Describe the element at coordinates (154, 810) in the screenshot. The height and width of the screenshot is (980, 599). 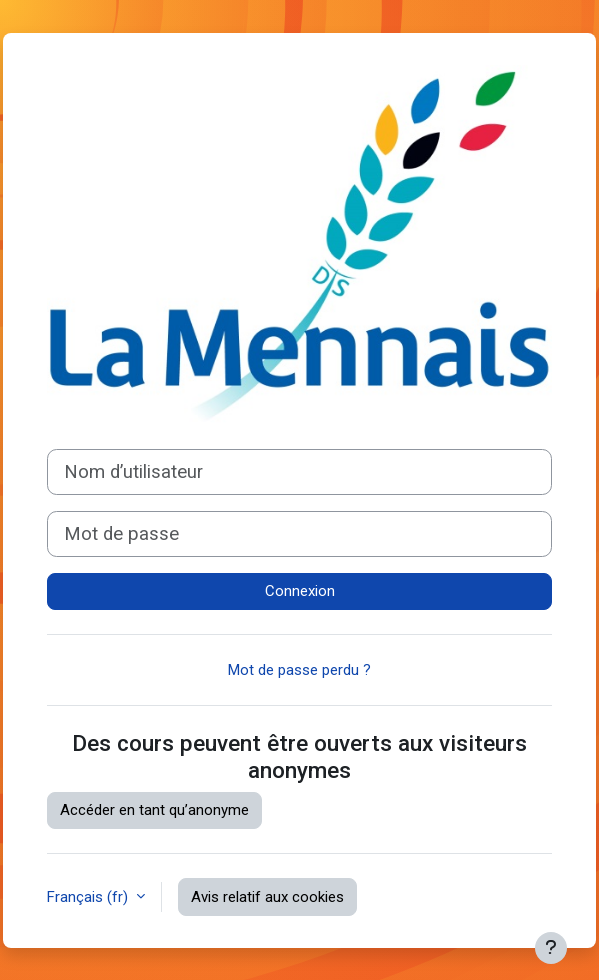
I see `Accéder en tant qu’anonyme` at that location.